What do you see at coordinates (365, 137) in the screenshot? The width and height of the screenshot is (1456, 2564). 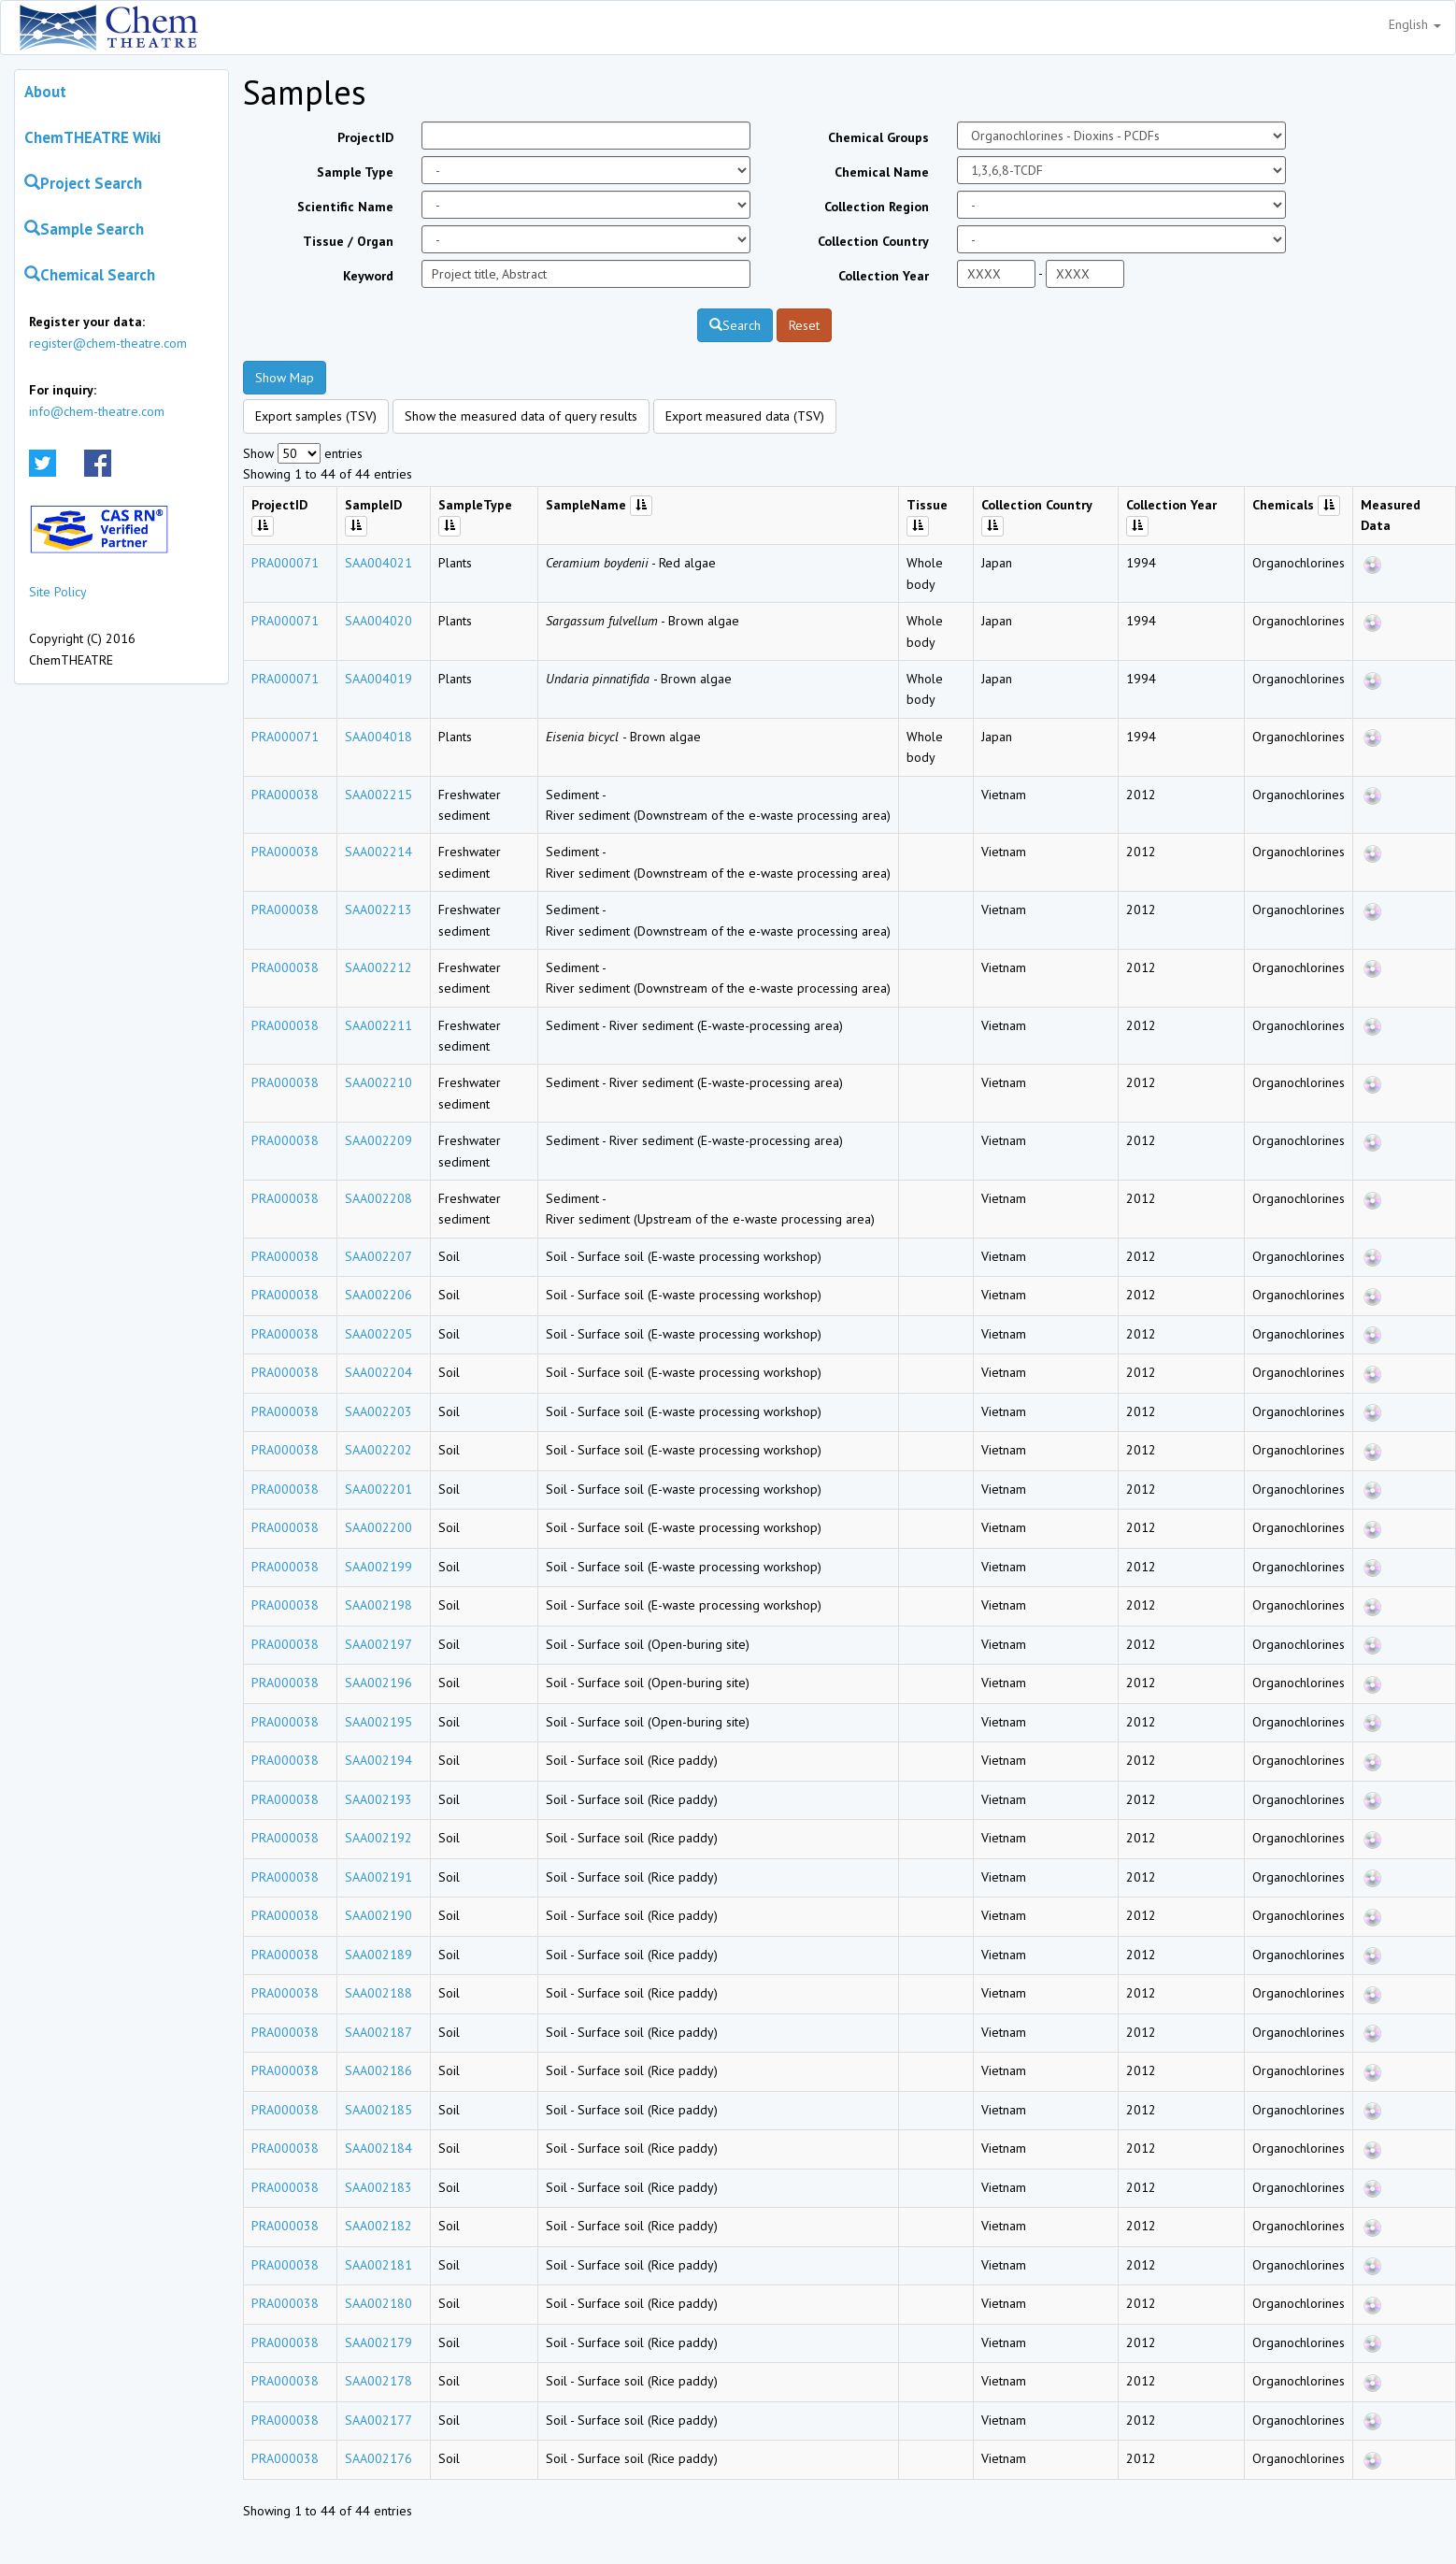 I see `ProjectID` at bounding box center [365, 137].